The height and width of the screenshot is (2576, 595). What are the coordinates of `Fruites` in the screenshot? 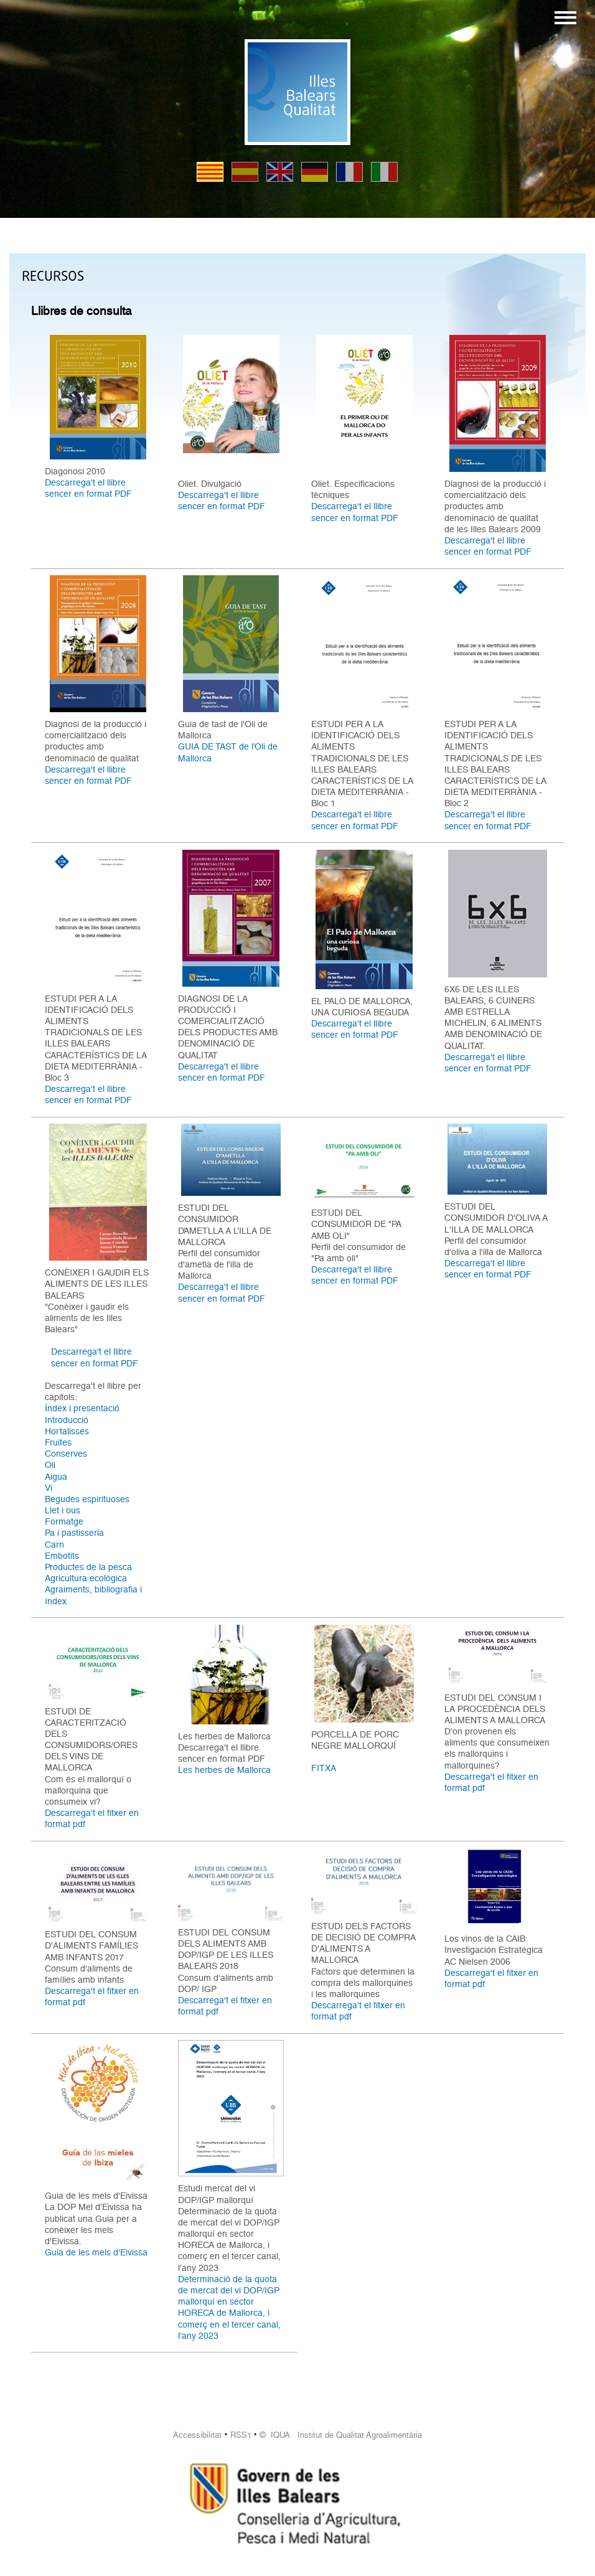 It's located at (58, 1442).